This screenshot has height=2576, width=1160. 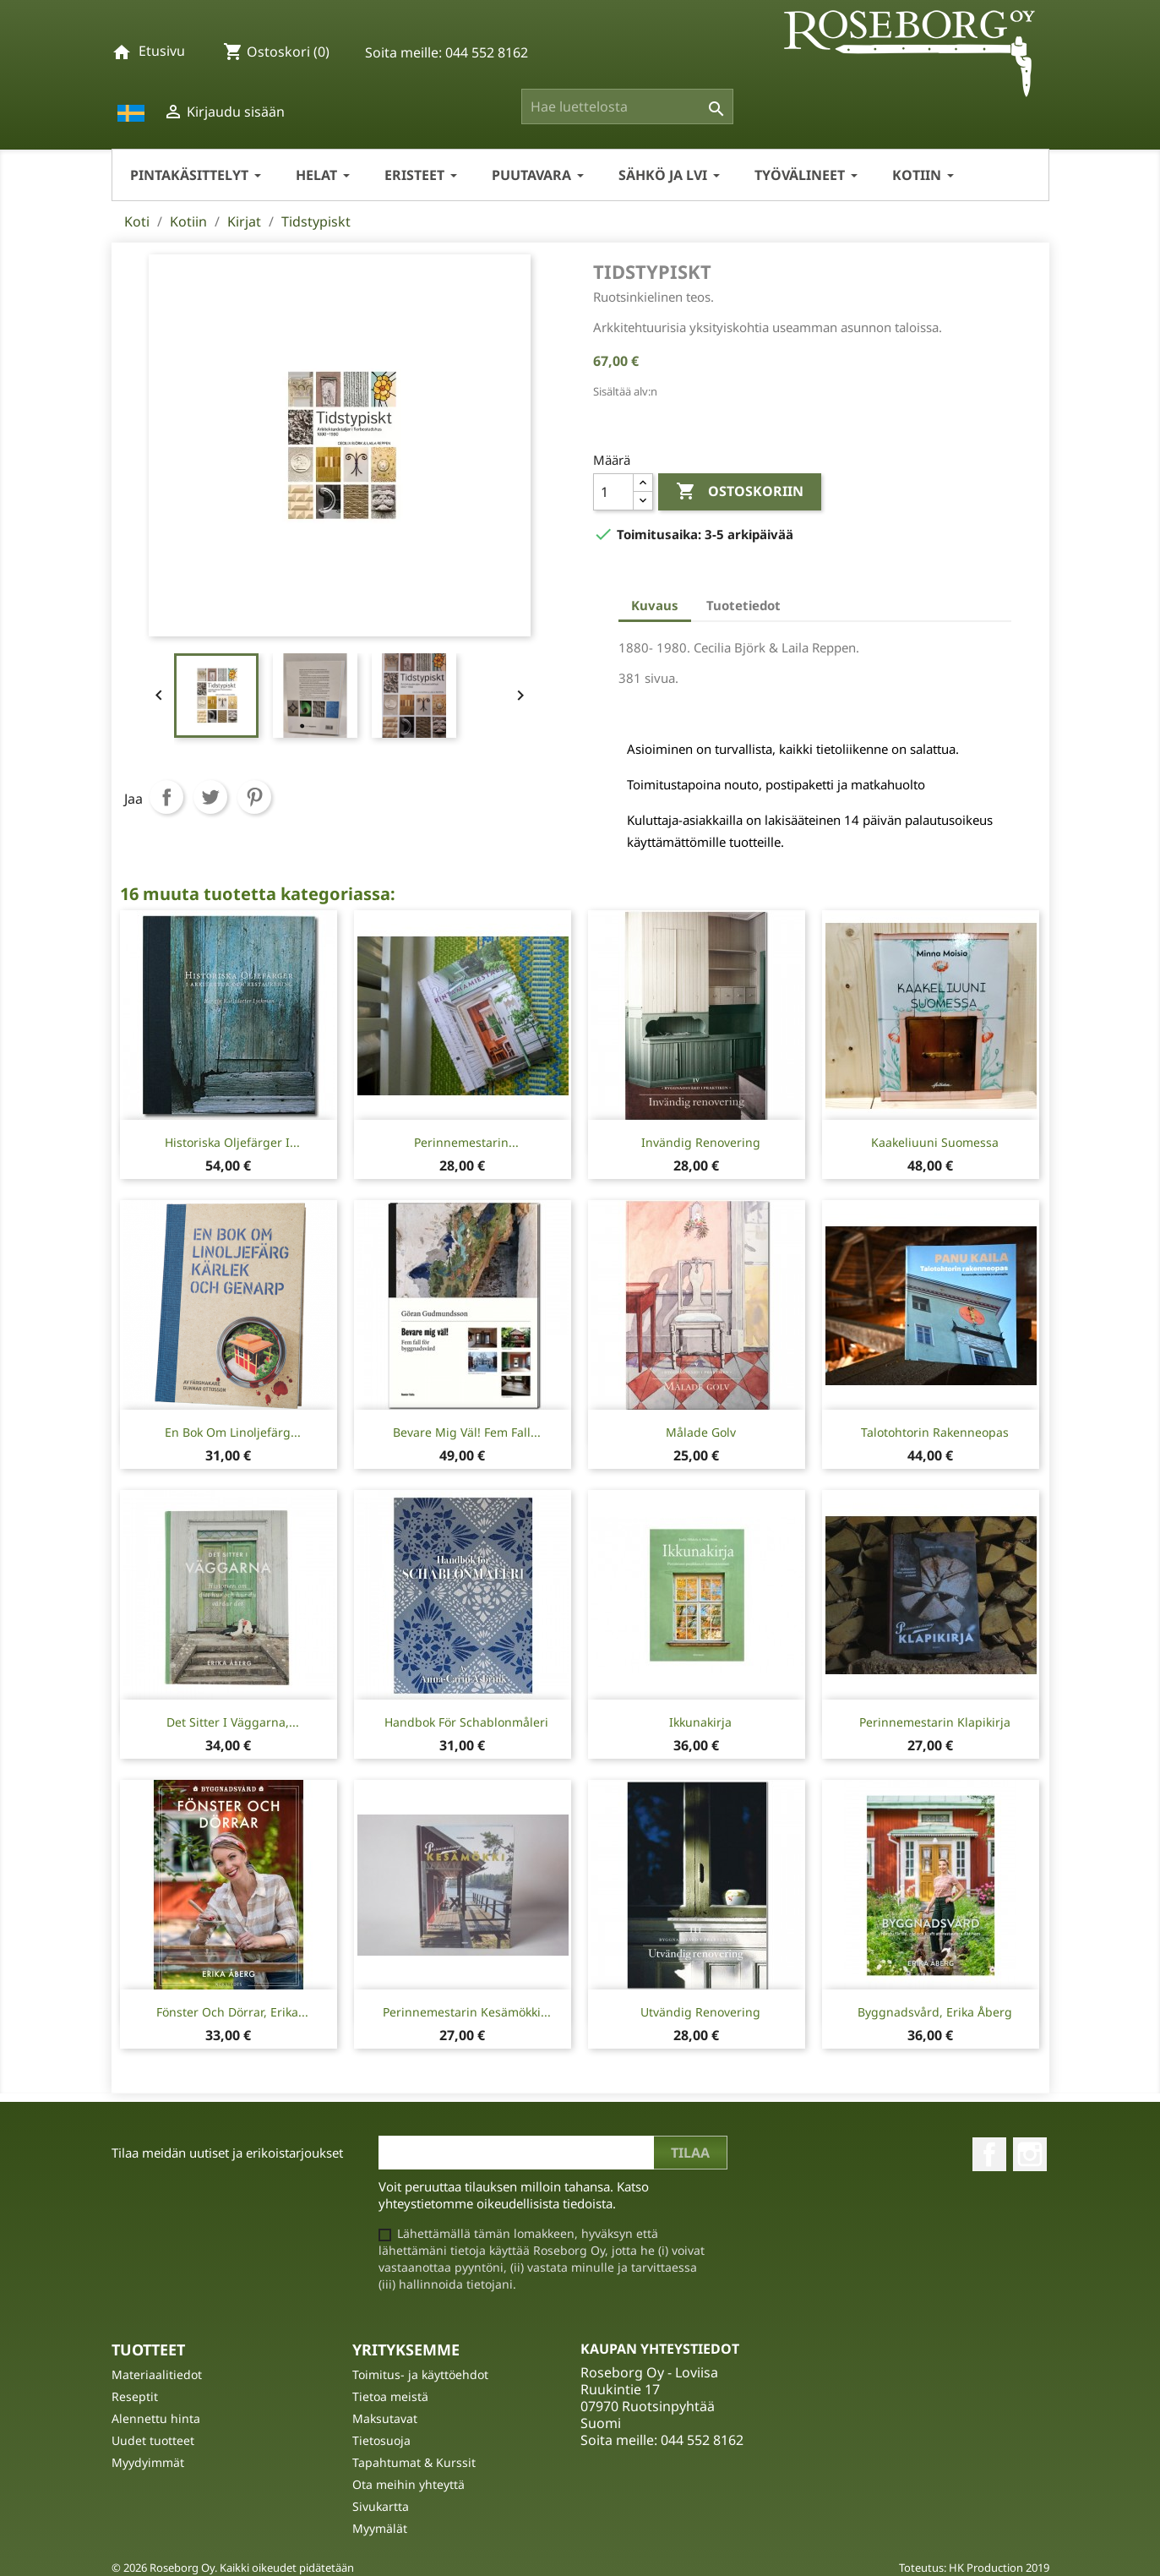 What do you see at coordinates (157, 2374) in the screenshot?
I see `Materiaalitiedot` at bounding box center [157, 2374].